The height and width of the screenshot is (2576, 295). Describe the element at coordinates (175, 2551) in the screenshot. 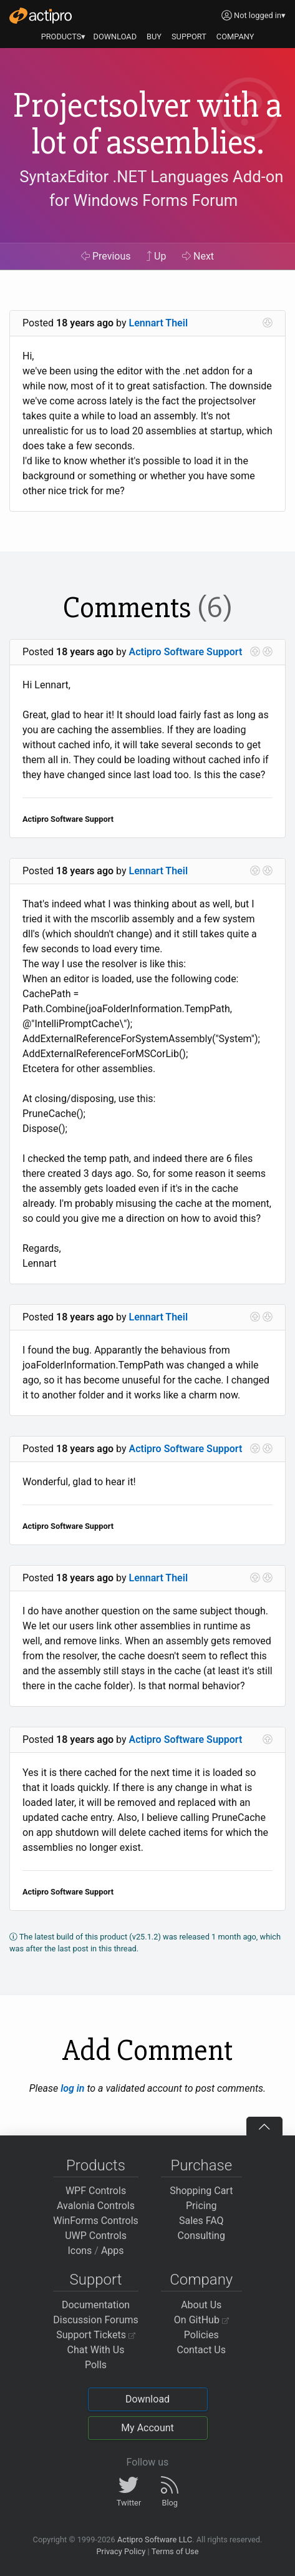

I see `Terms of Use` at that location.